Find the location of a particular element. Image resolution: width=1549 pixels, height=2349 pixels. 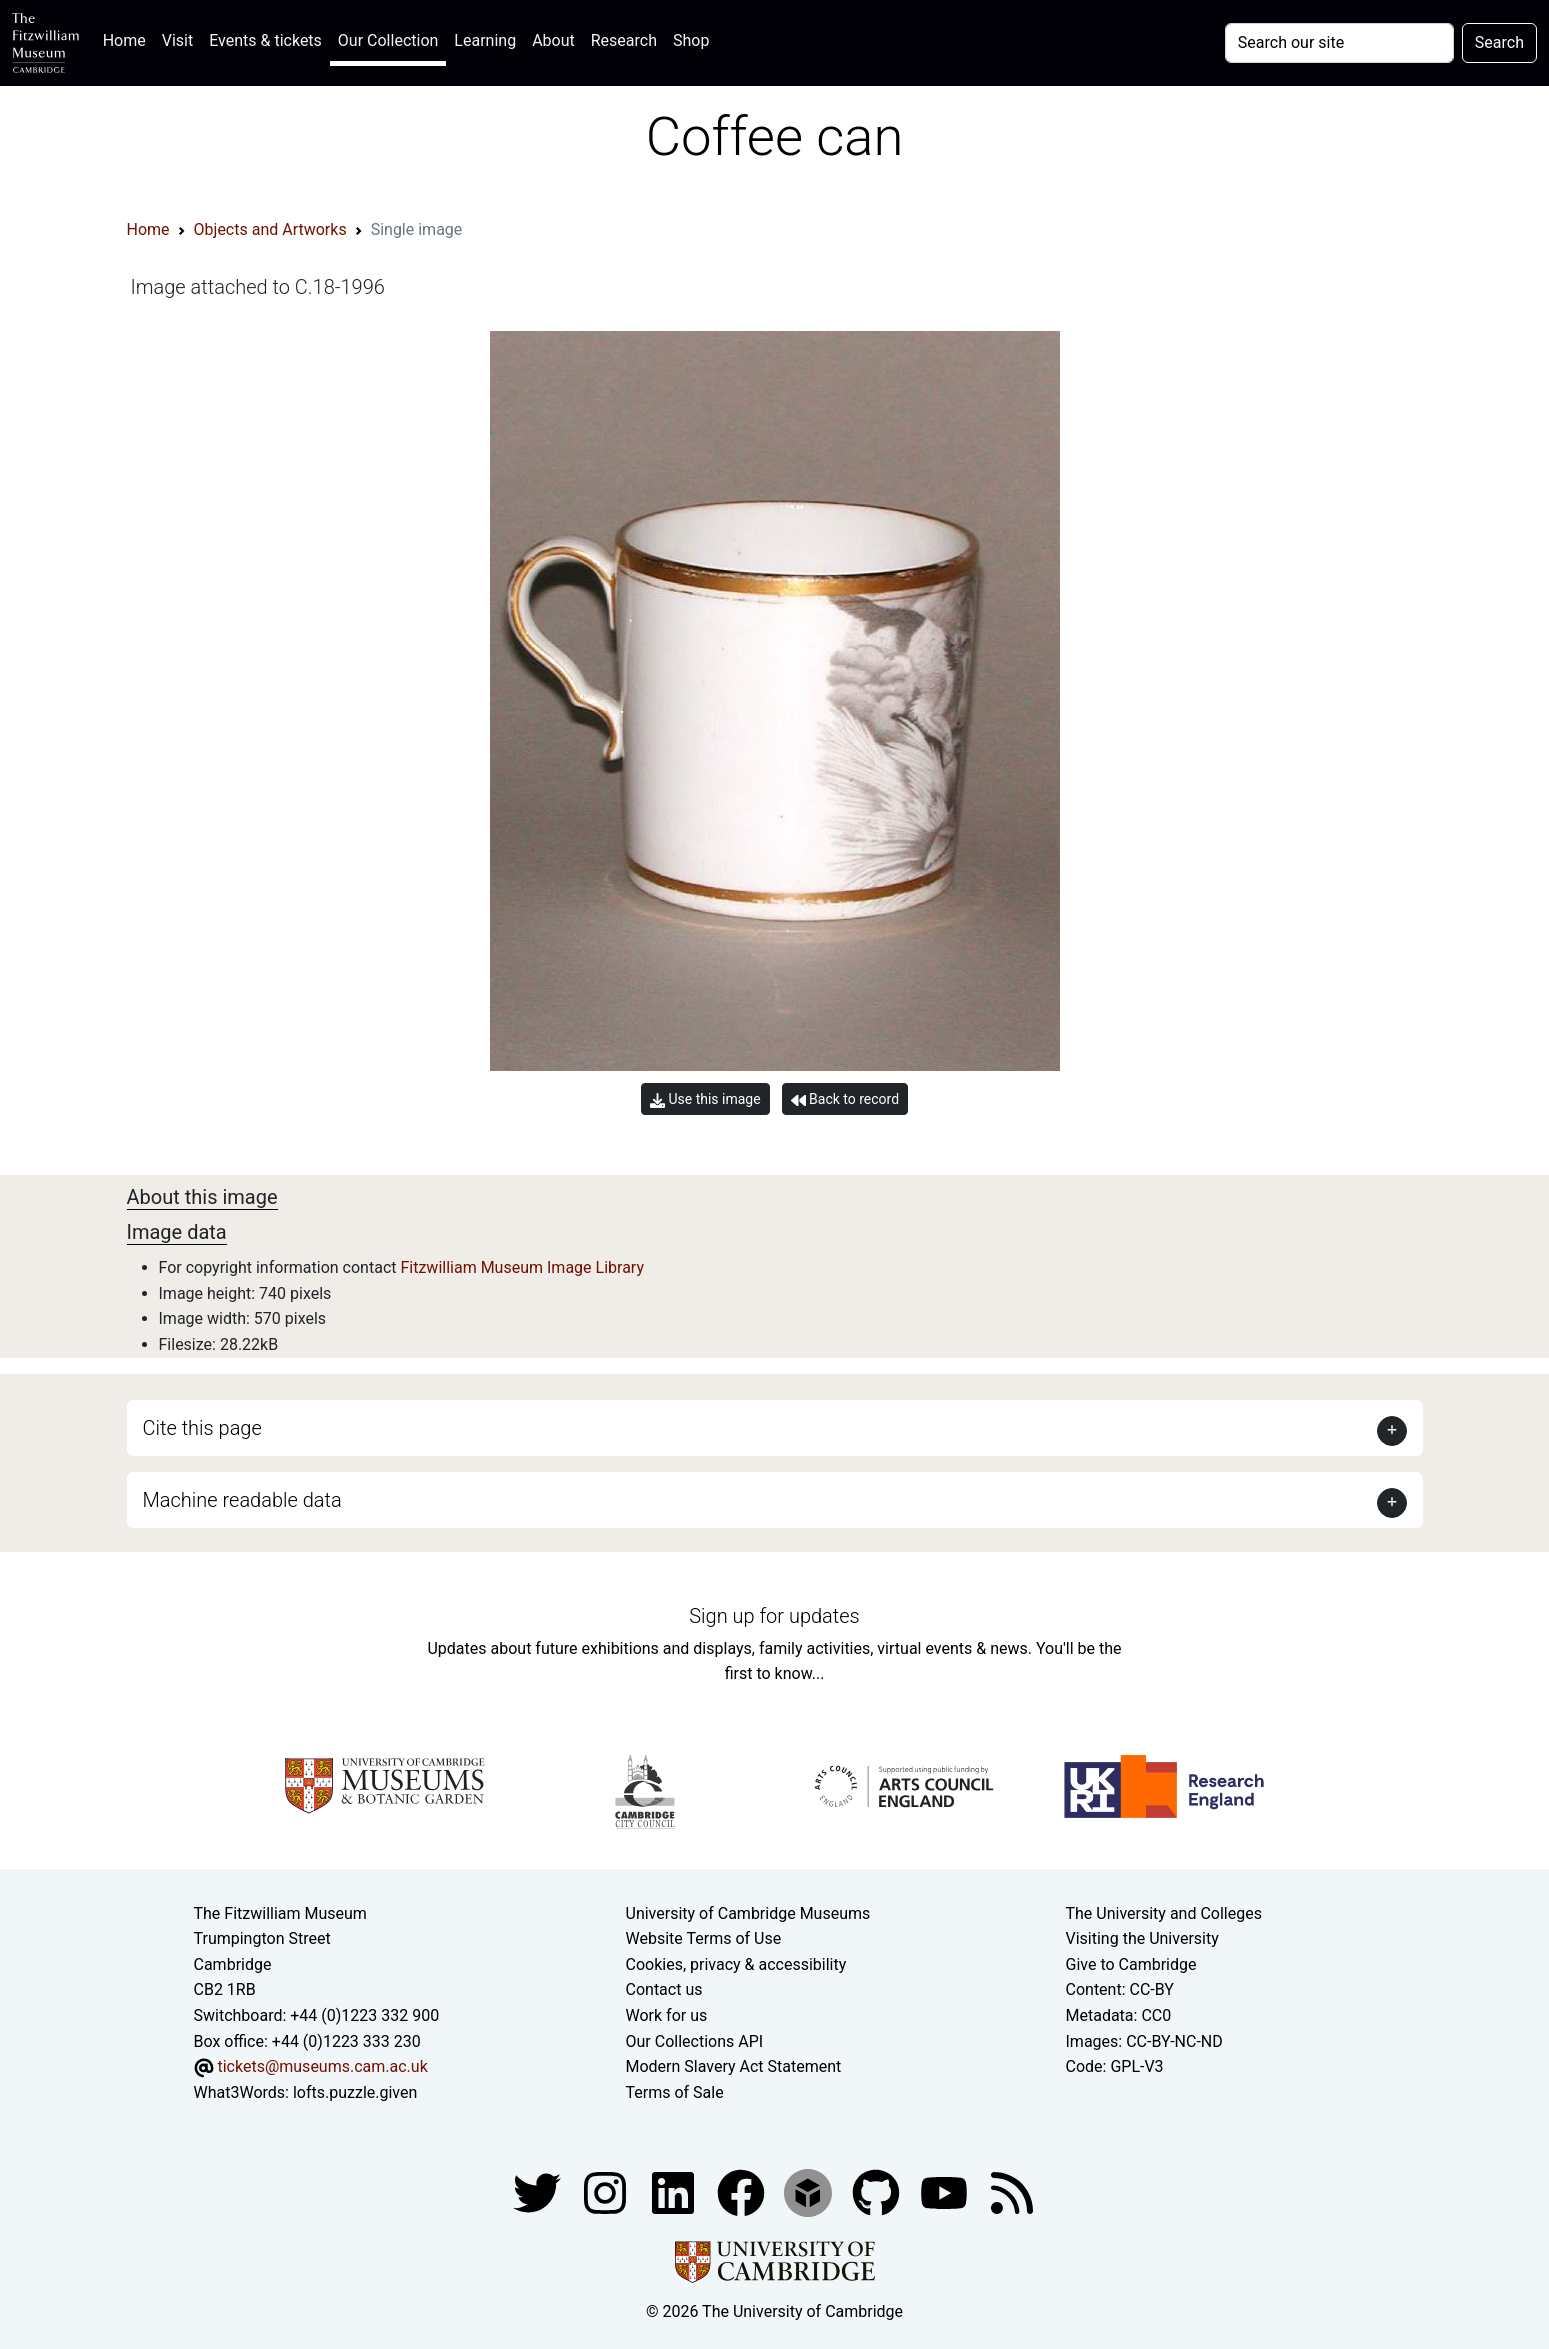

Modern Slavery Act Statement [Modern Slavery Act statement of compliance] is located at coordinates (734, 2066).